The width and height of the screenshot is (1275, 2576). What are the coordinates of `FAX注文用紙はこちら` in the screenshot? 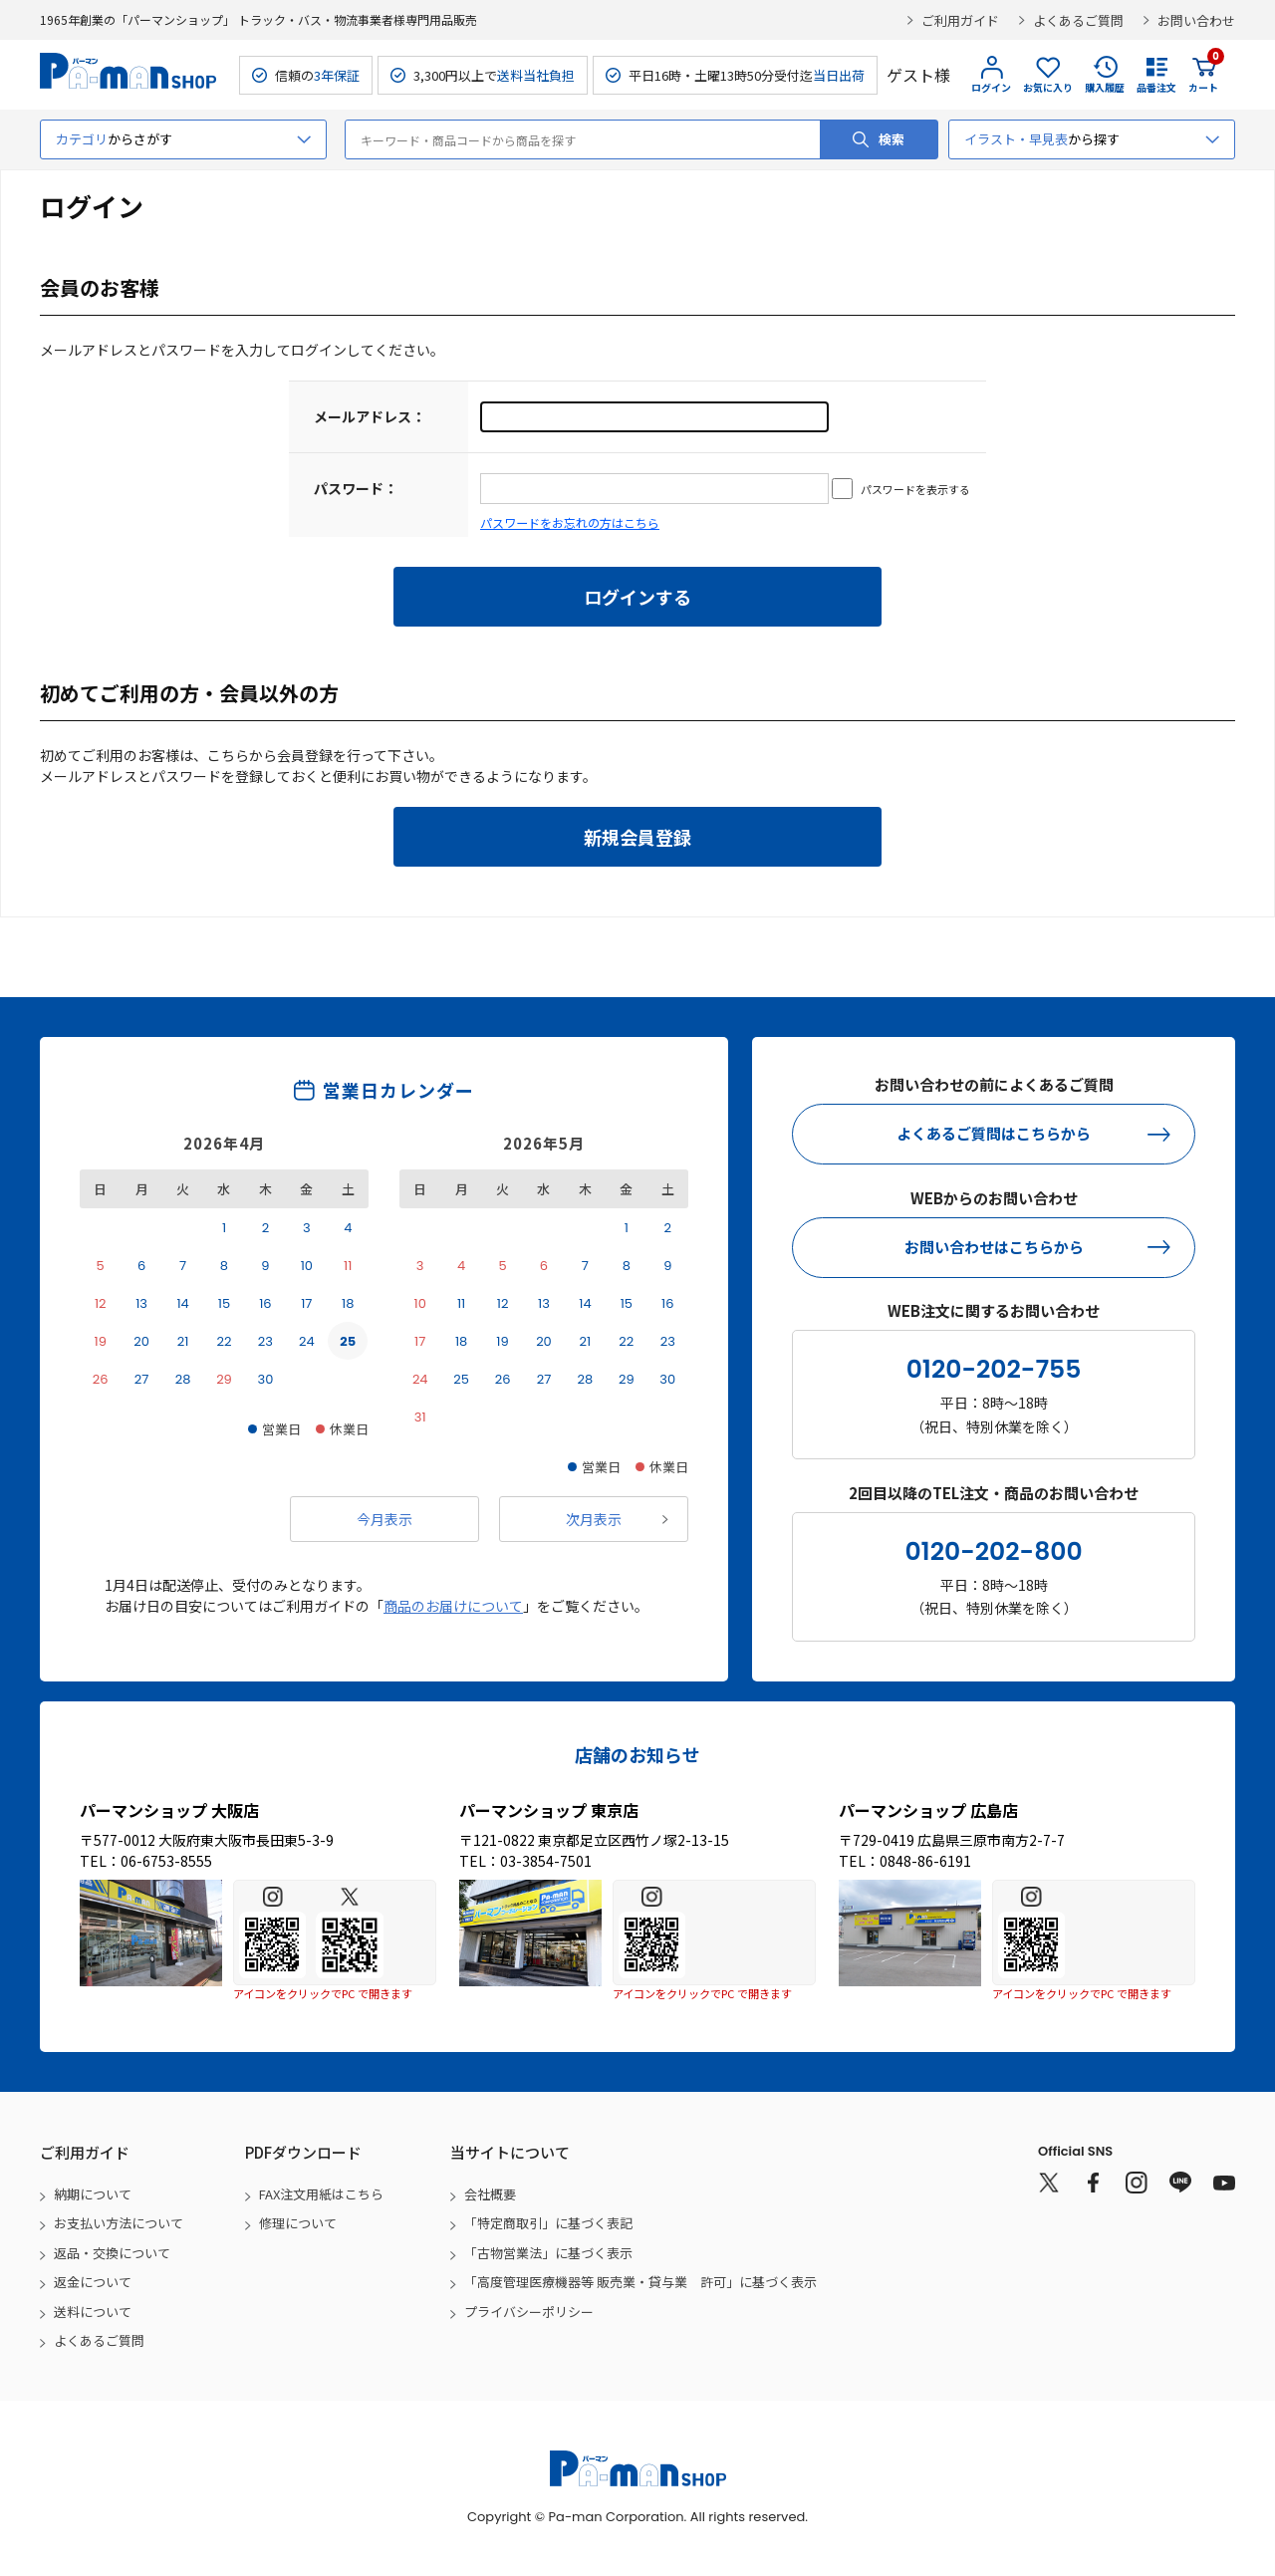 It's located at (321, 2194).